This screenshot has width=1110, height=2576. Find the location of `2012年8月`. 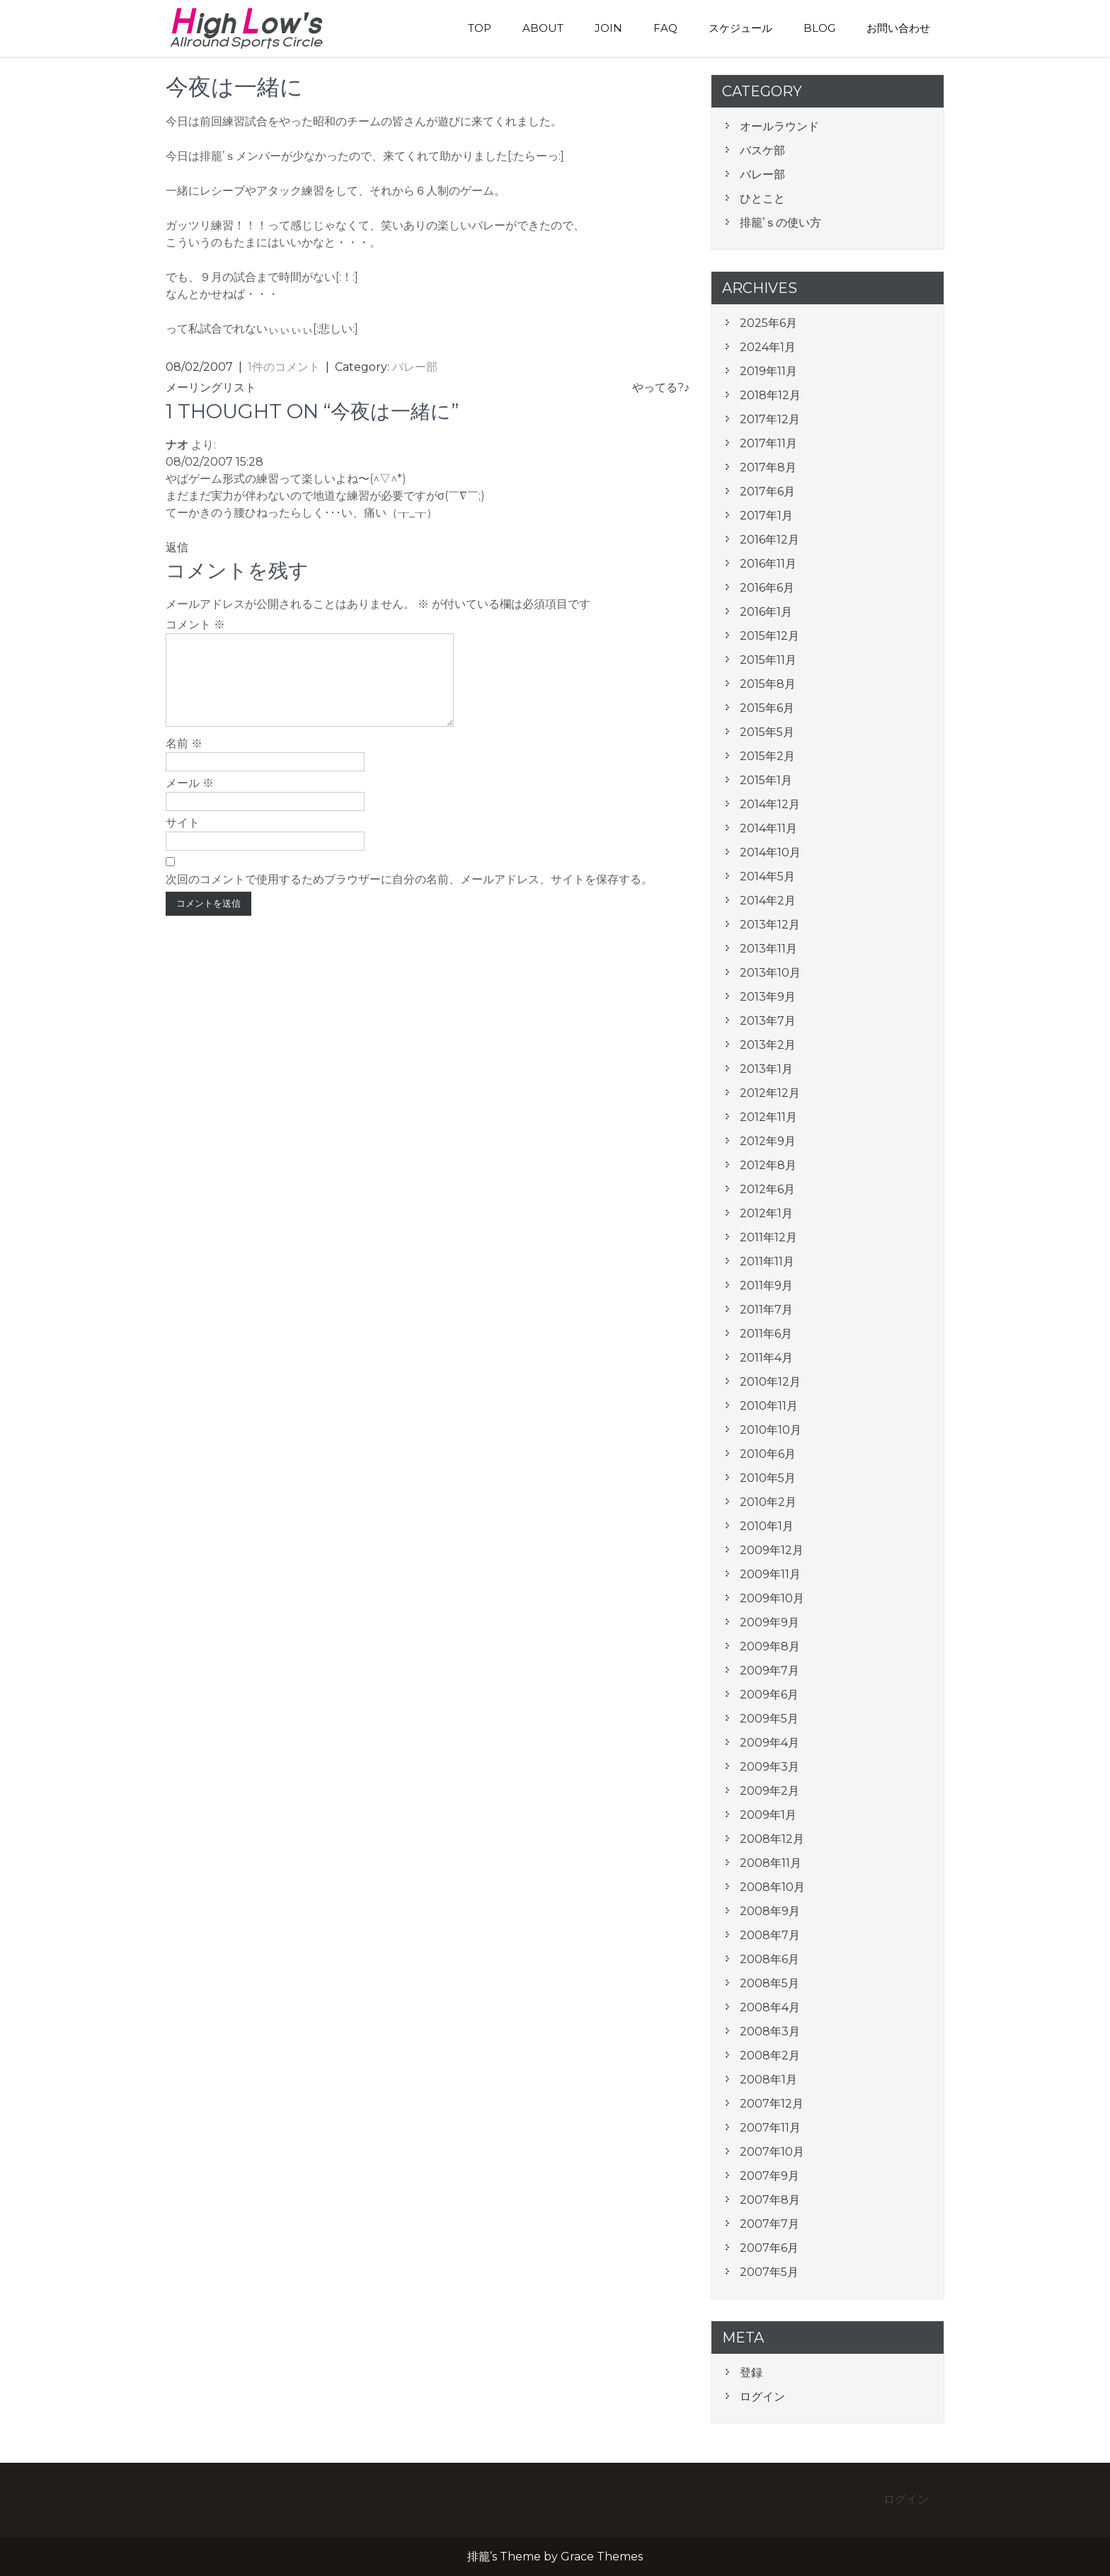

2012年8月 is located at coordinates (768, 1165).